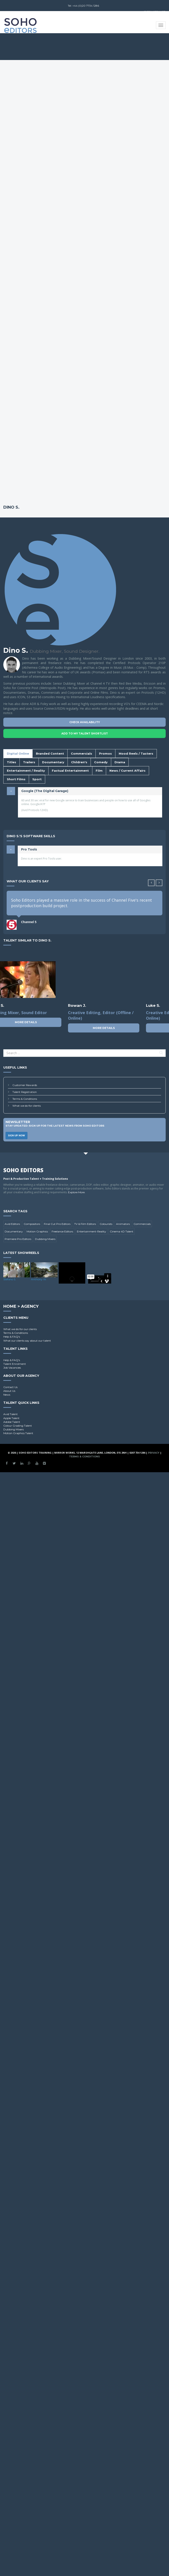 The height and width of the screenshot is (2576, 169). What do you see at coordinates (32, 1224) in the screenshot?
I see `Compositors` at bounding box center [32, 1224].